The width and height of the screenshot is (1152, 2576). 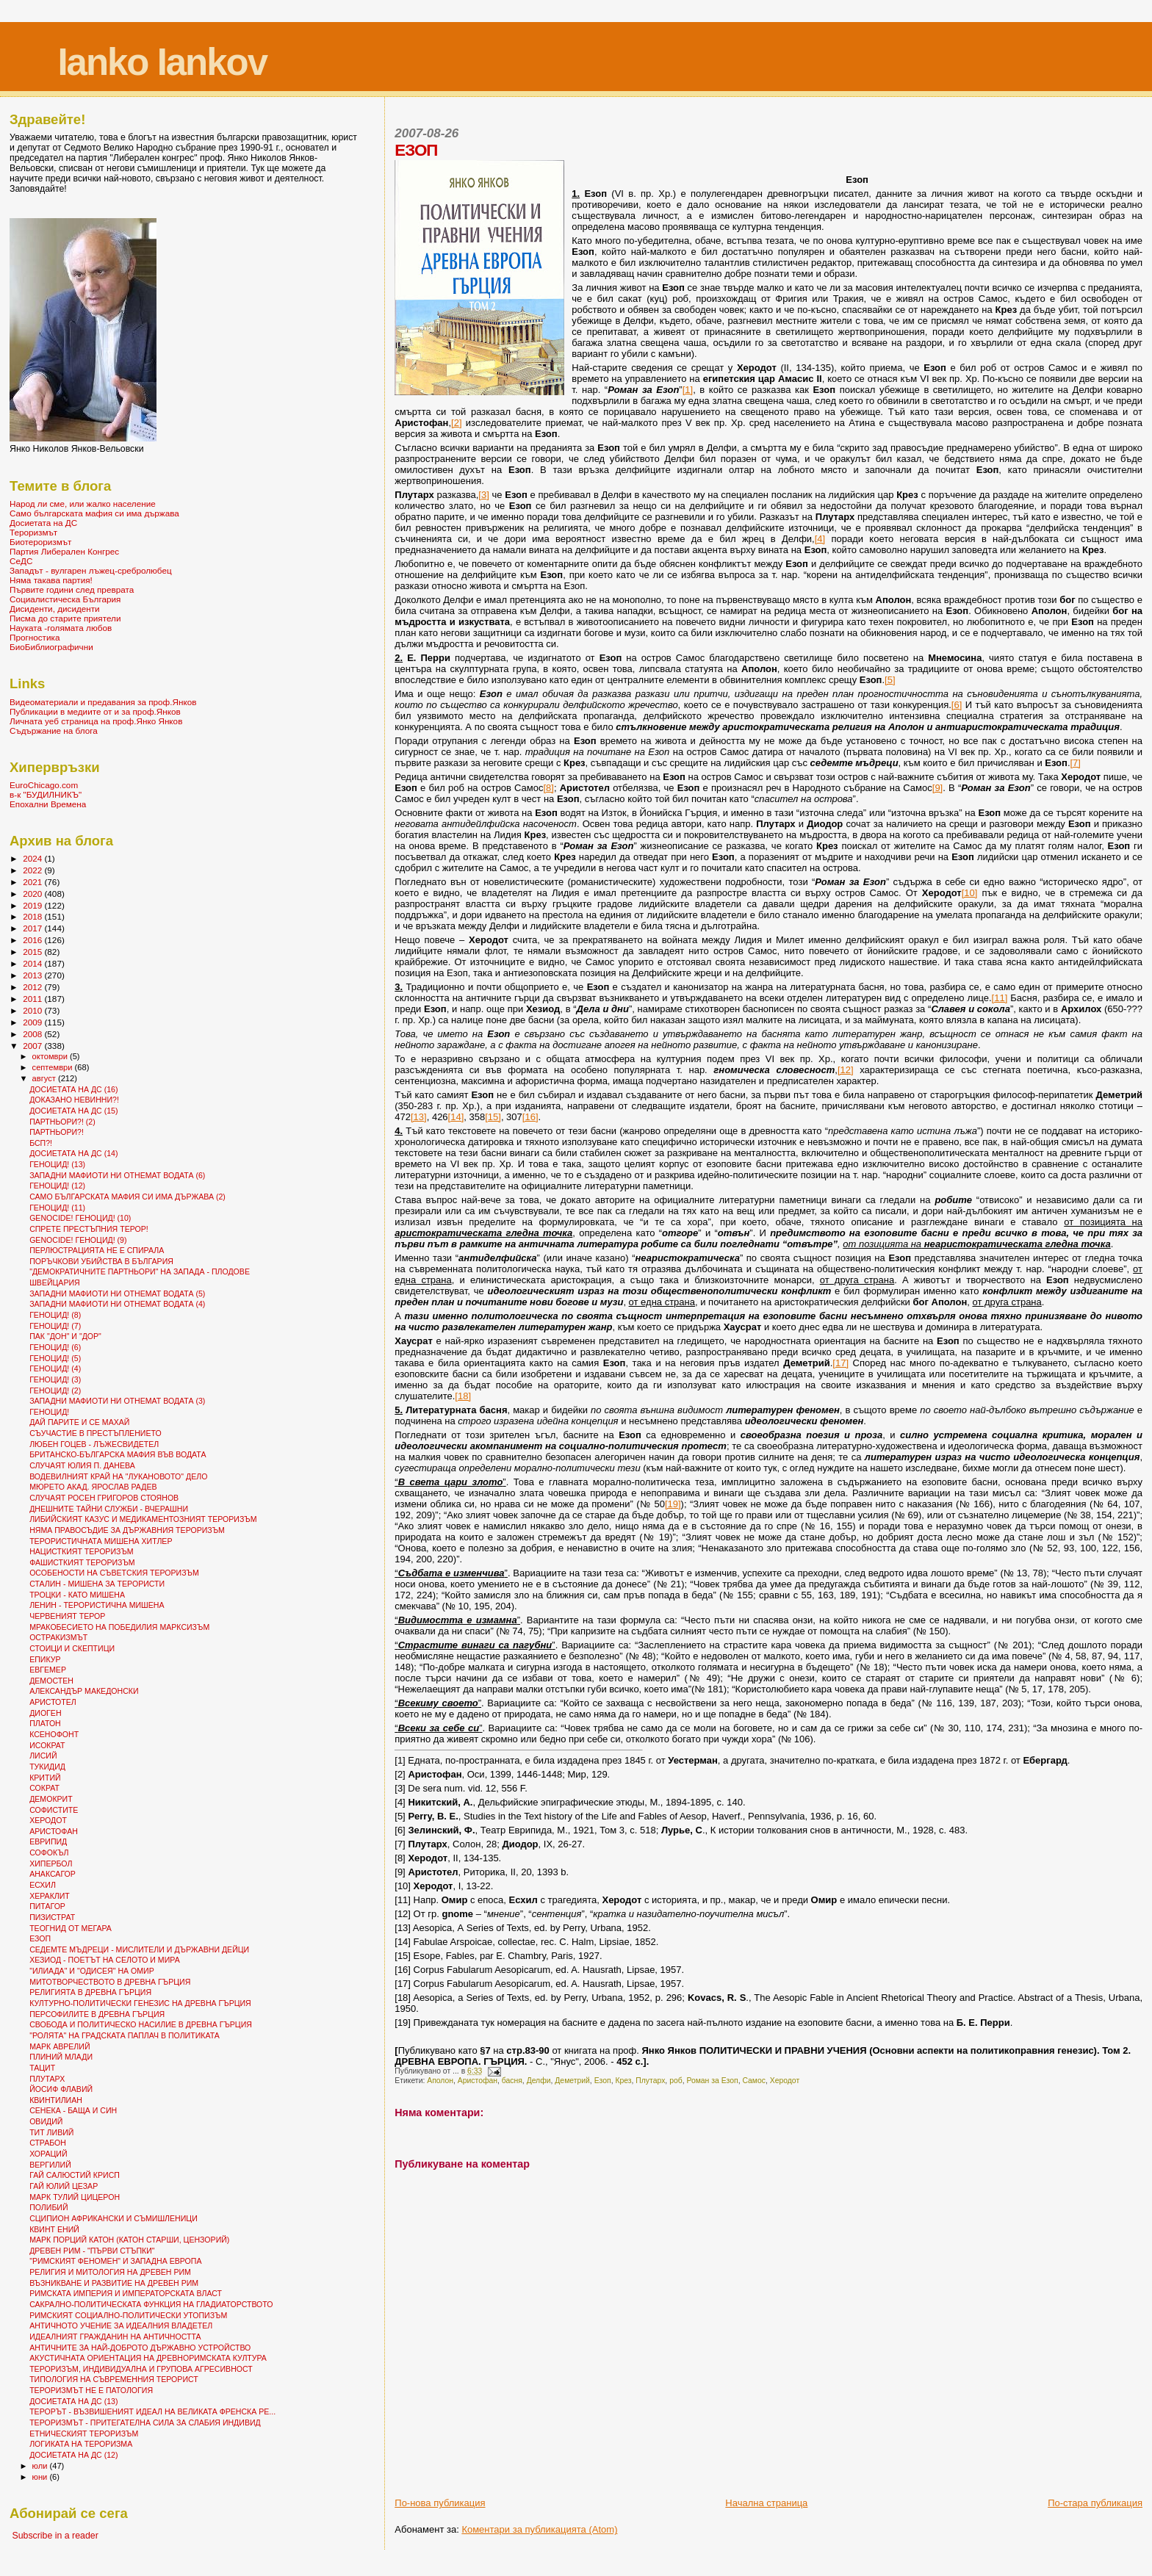 I want to click on ГЕНОЦИД!, so click(x=49, y=1411).